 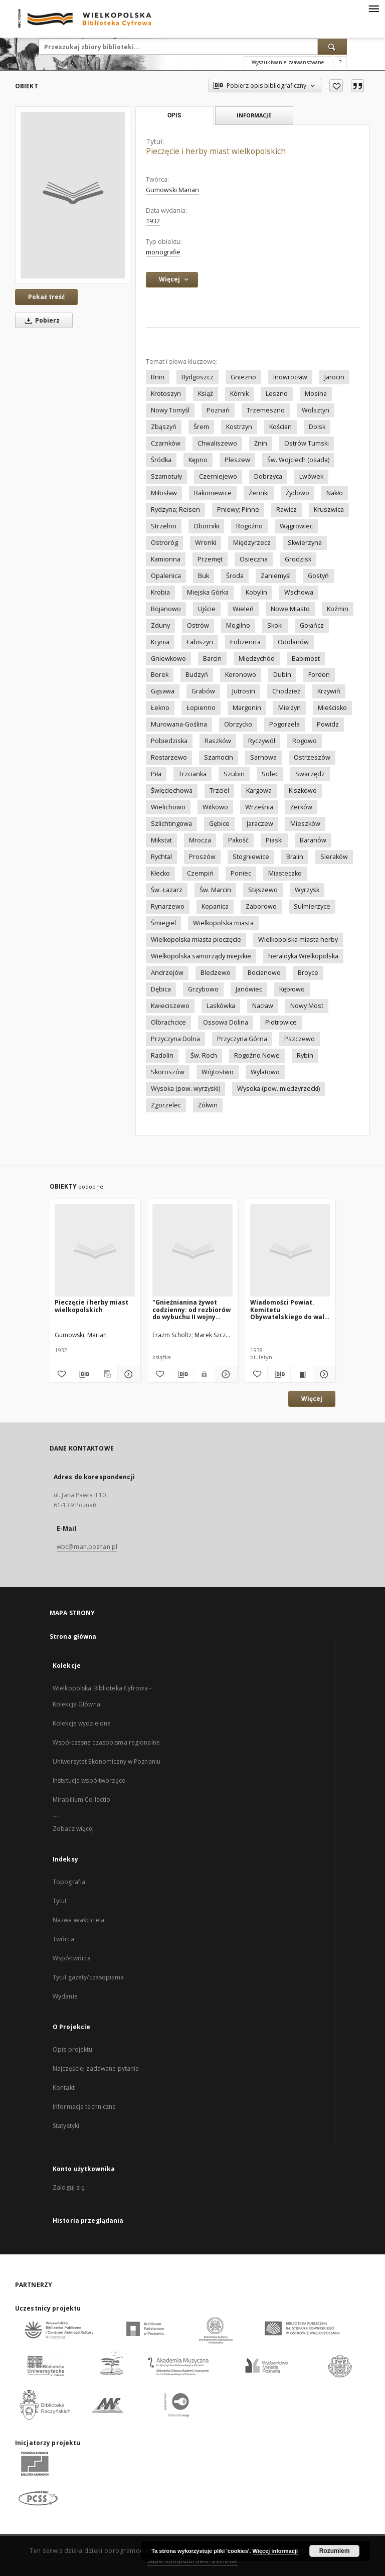 I want to click on Janówiec, so click(x=249, y=989).